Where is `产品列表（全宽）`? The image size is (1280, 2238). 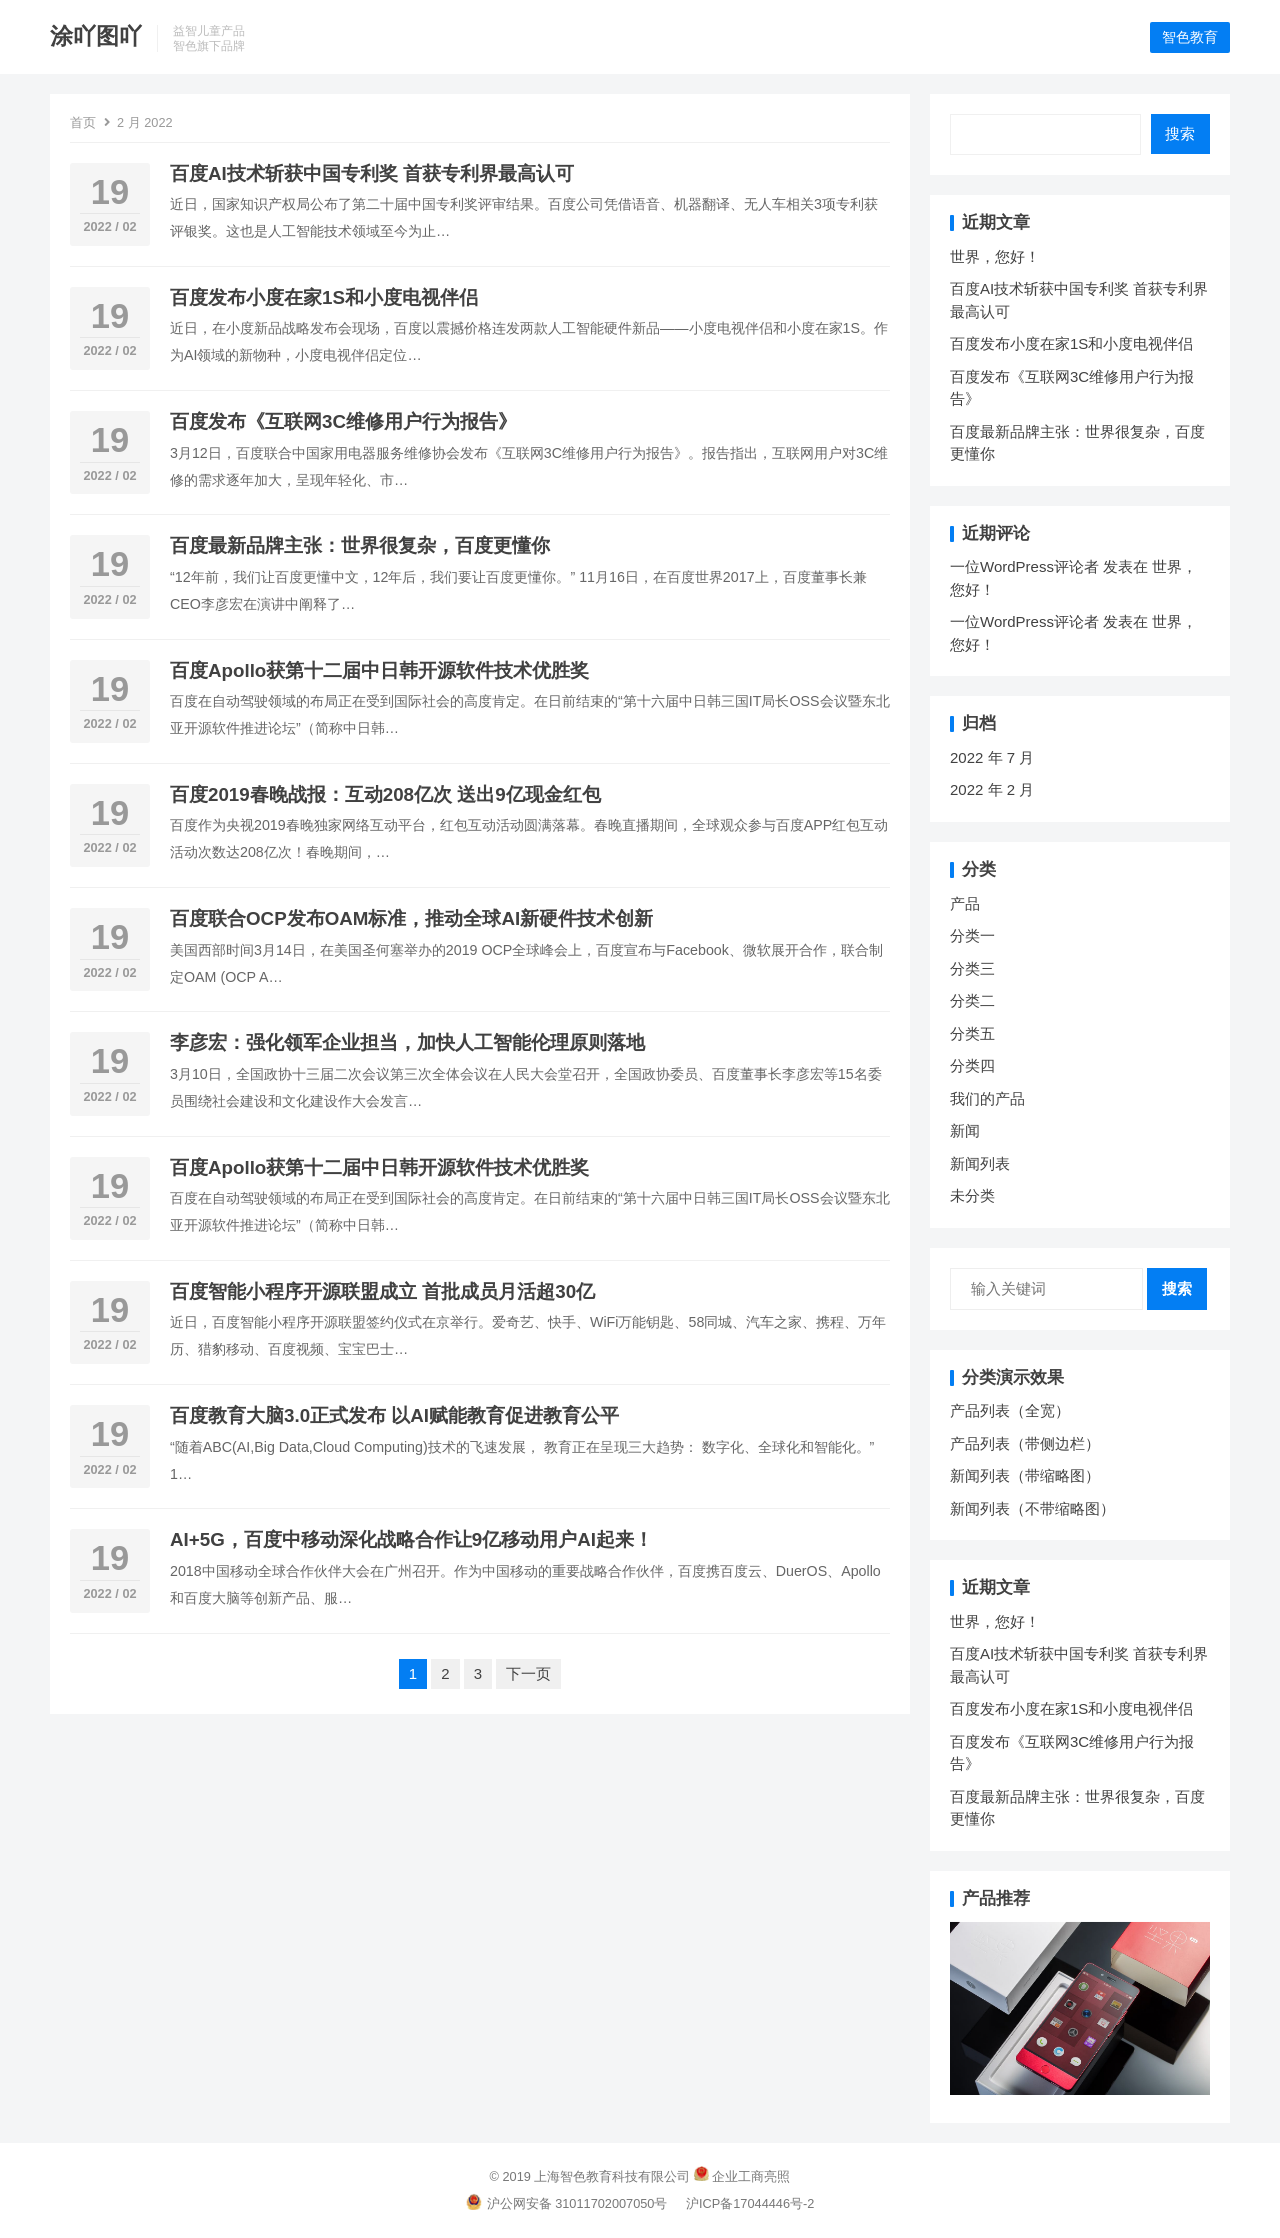
产品列表（全宽） is located at coordinates (1010, 1411).